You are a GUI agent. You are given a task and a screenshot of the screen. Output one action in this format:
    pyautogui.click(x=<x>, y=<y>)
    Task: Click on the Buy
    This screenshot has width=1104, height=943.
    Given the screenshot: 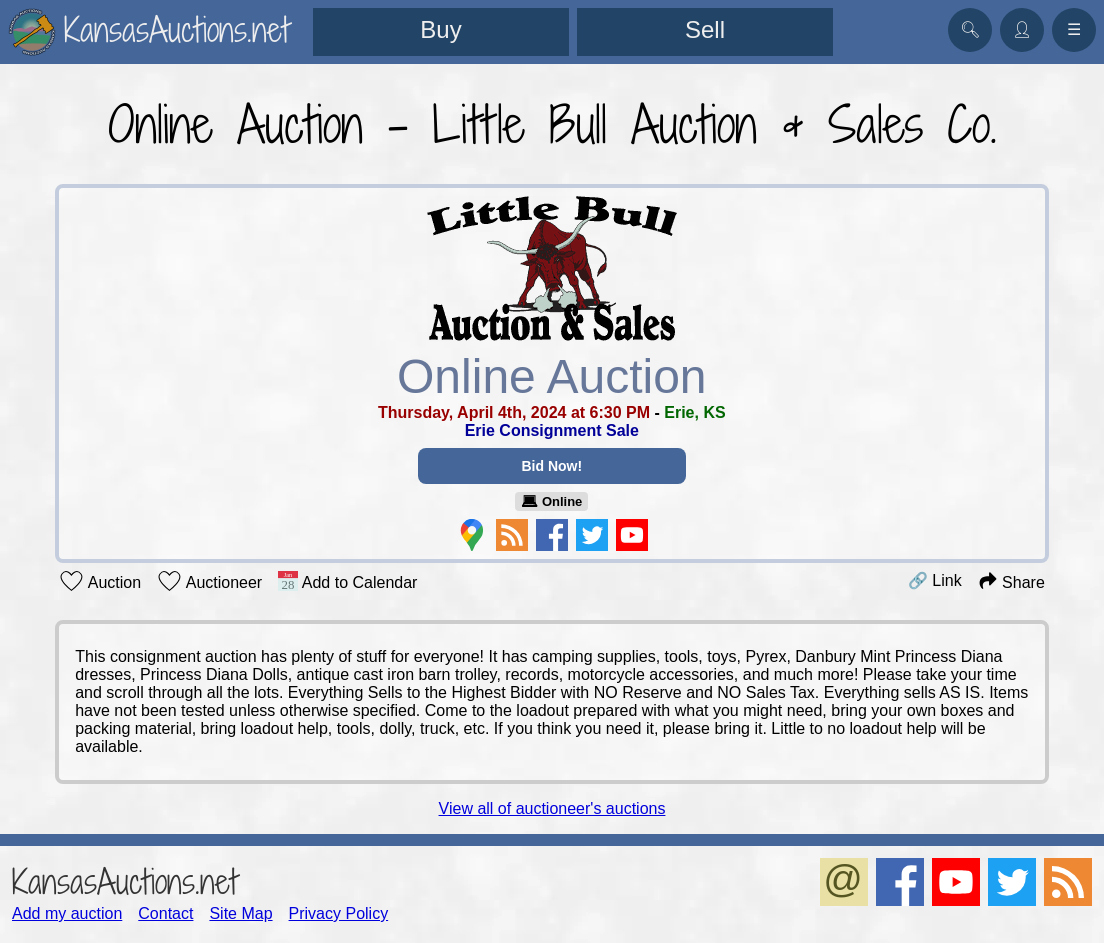 What is the action you would take?
    pyautogui.click(x=440, y=29)
    